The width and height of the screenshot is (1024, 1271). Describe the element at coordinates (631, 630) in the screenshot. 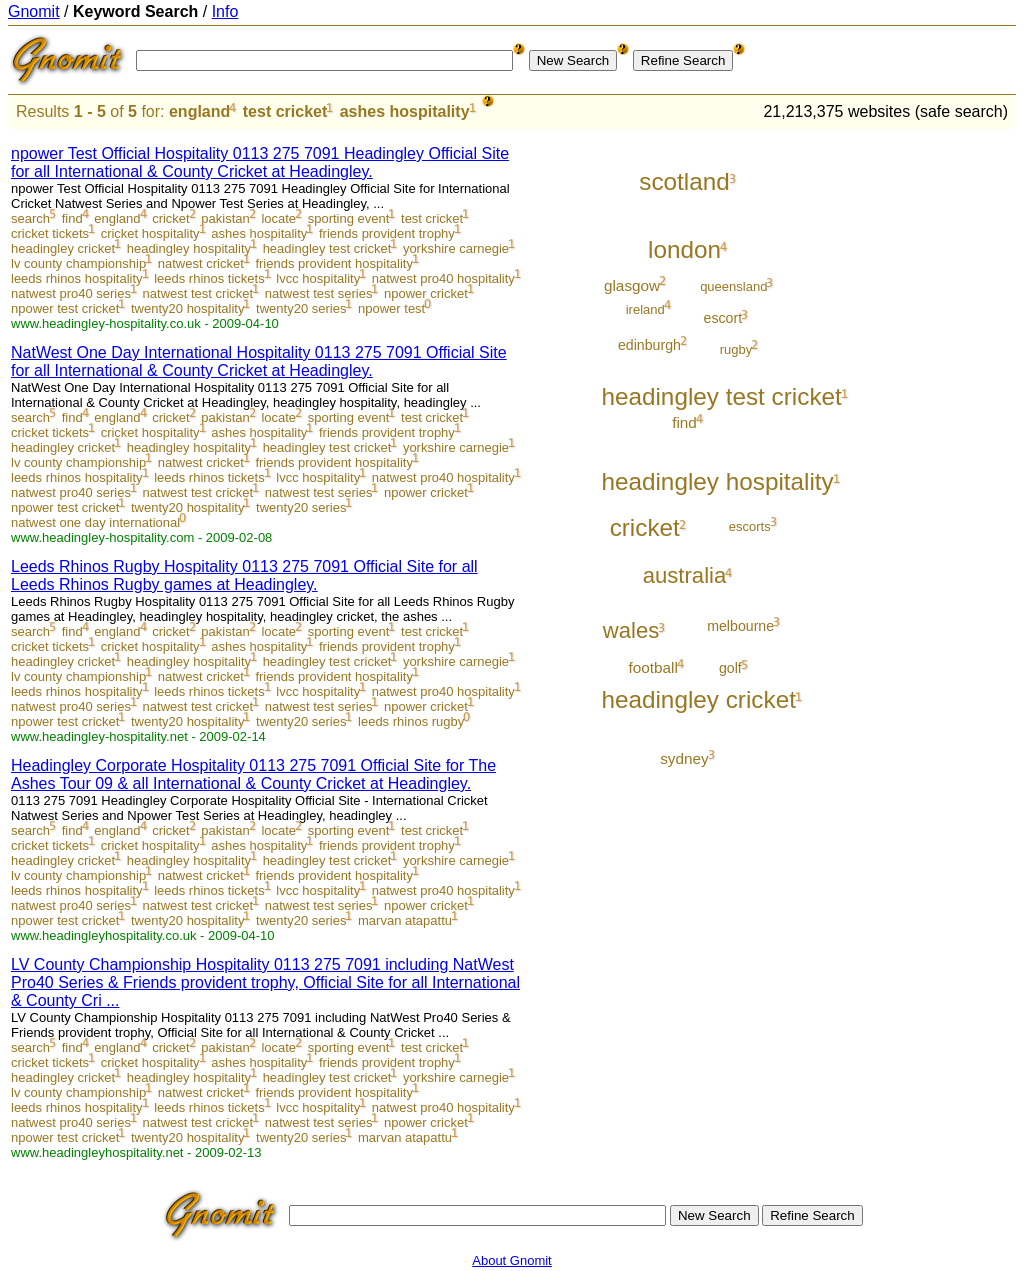

I see `wales` at that location.